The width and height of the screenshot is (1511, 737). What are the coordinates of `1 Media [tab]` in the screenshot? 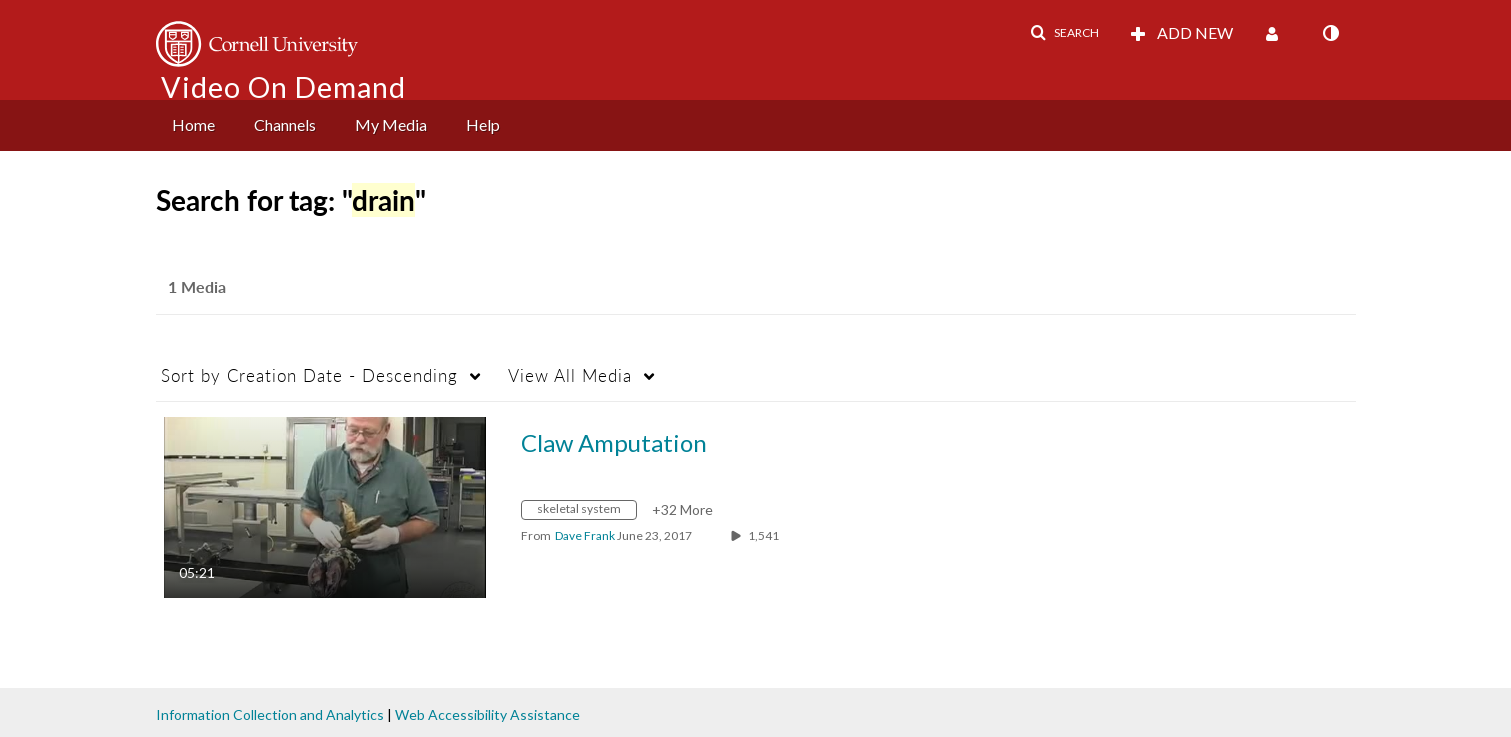 It's located at (197, 286).